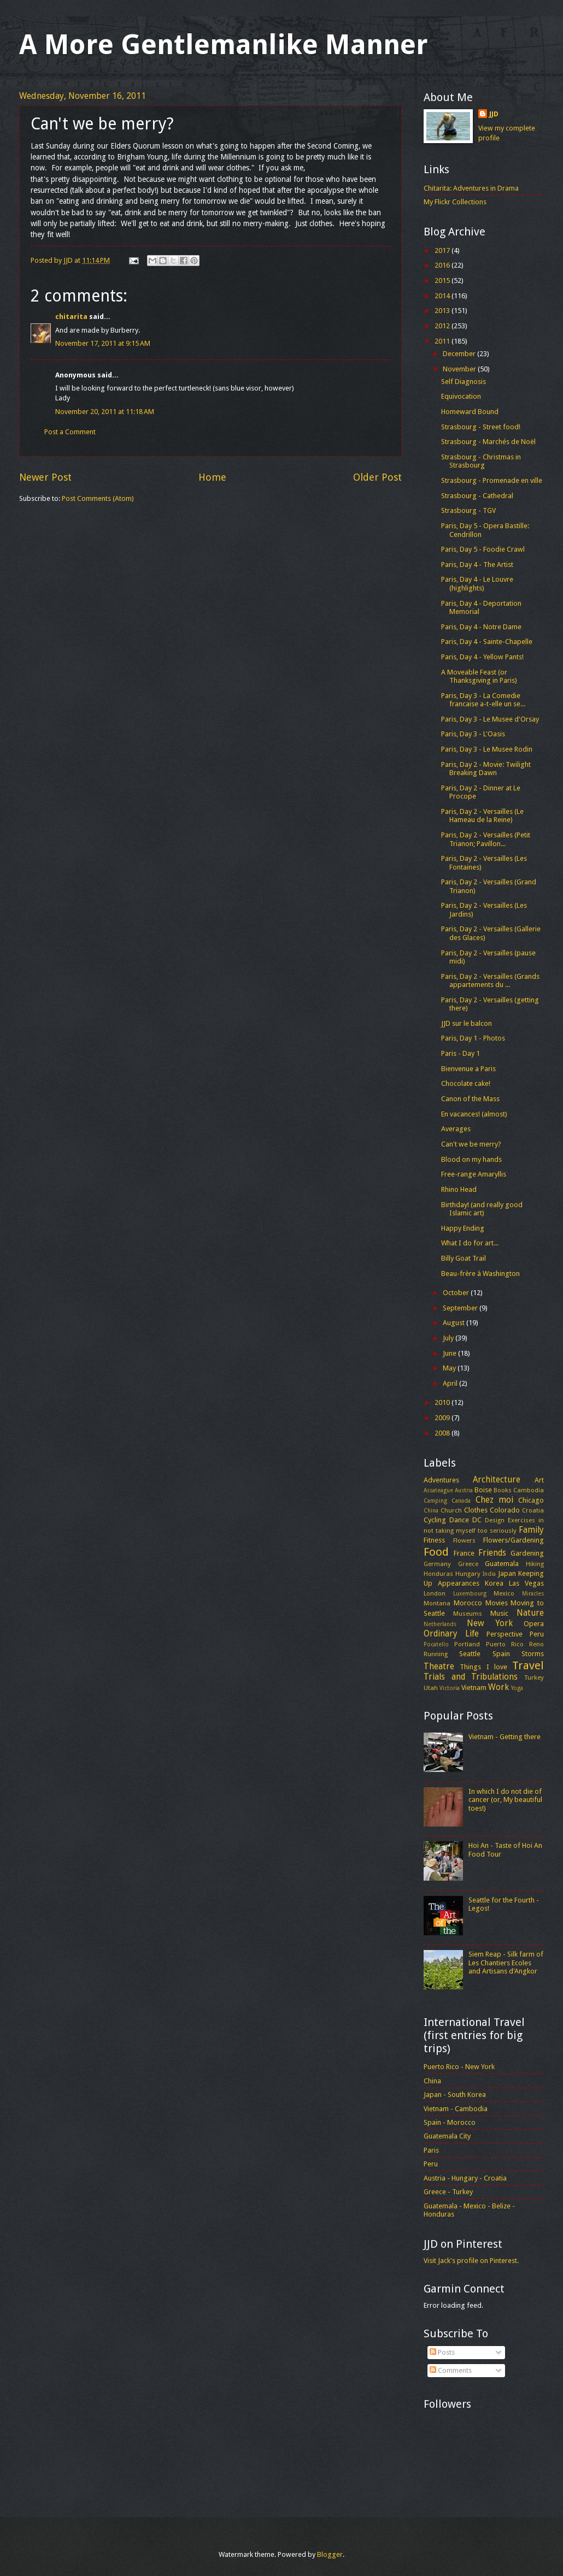 The width and height of the screenshot is (563, 2576). I want to click on Miracles, so click(533, 1593).